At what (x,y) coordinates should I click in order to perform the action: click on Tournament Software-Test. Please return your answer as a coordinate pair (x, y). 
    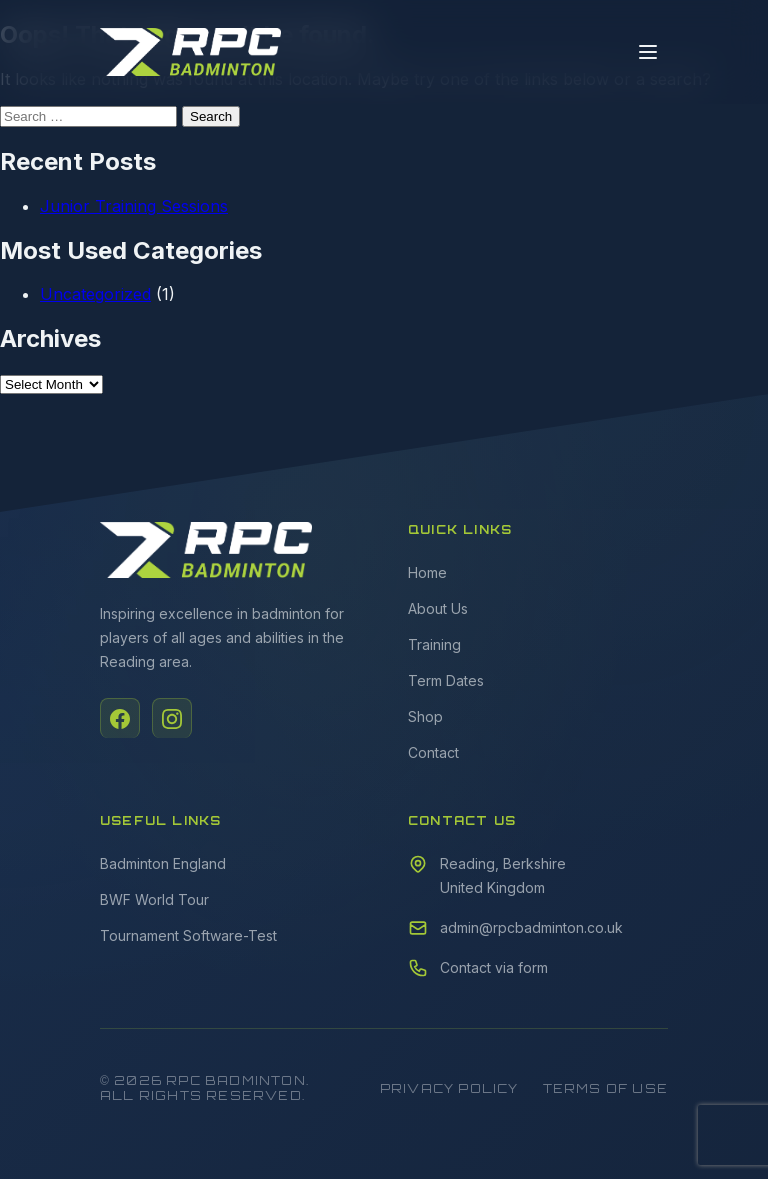
    Looking at the image, I should click on (188, 935).